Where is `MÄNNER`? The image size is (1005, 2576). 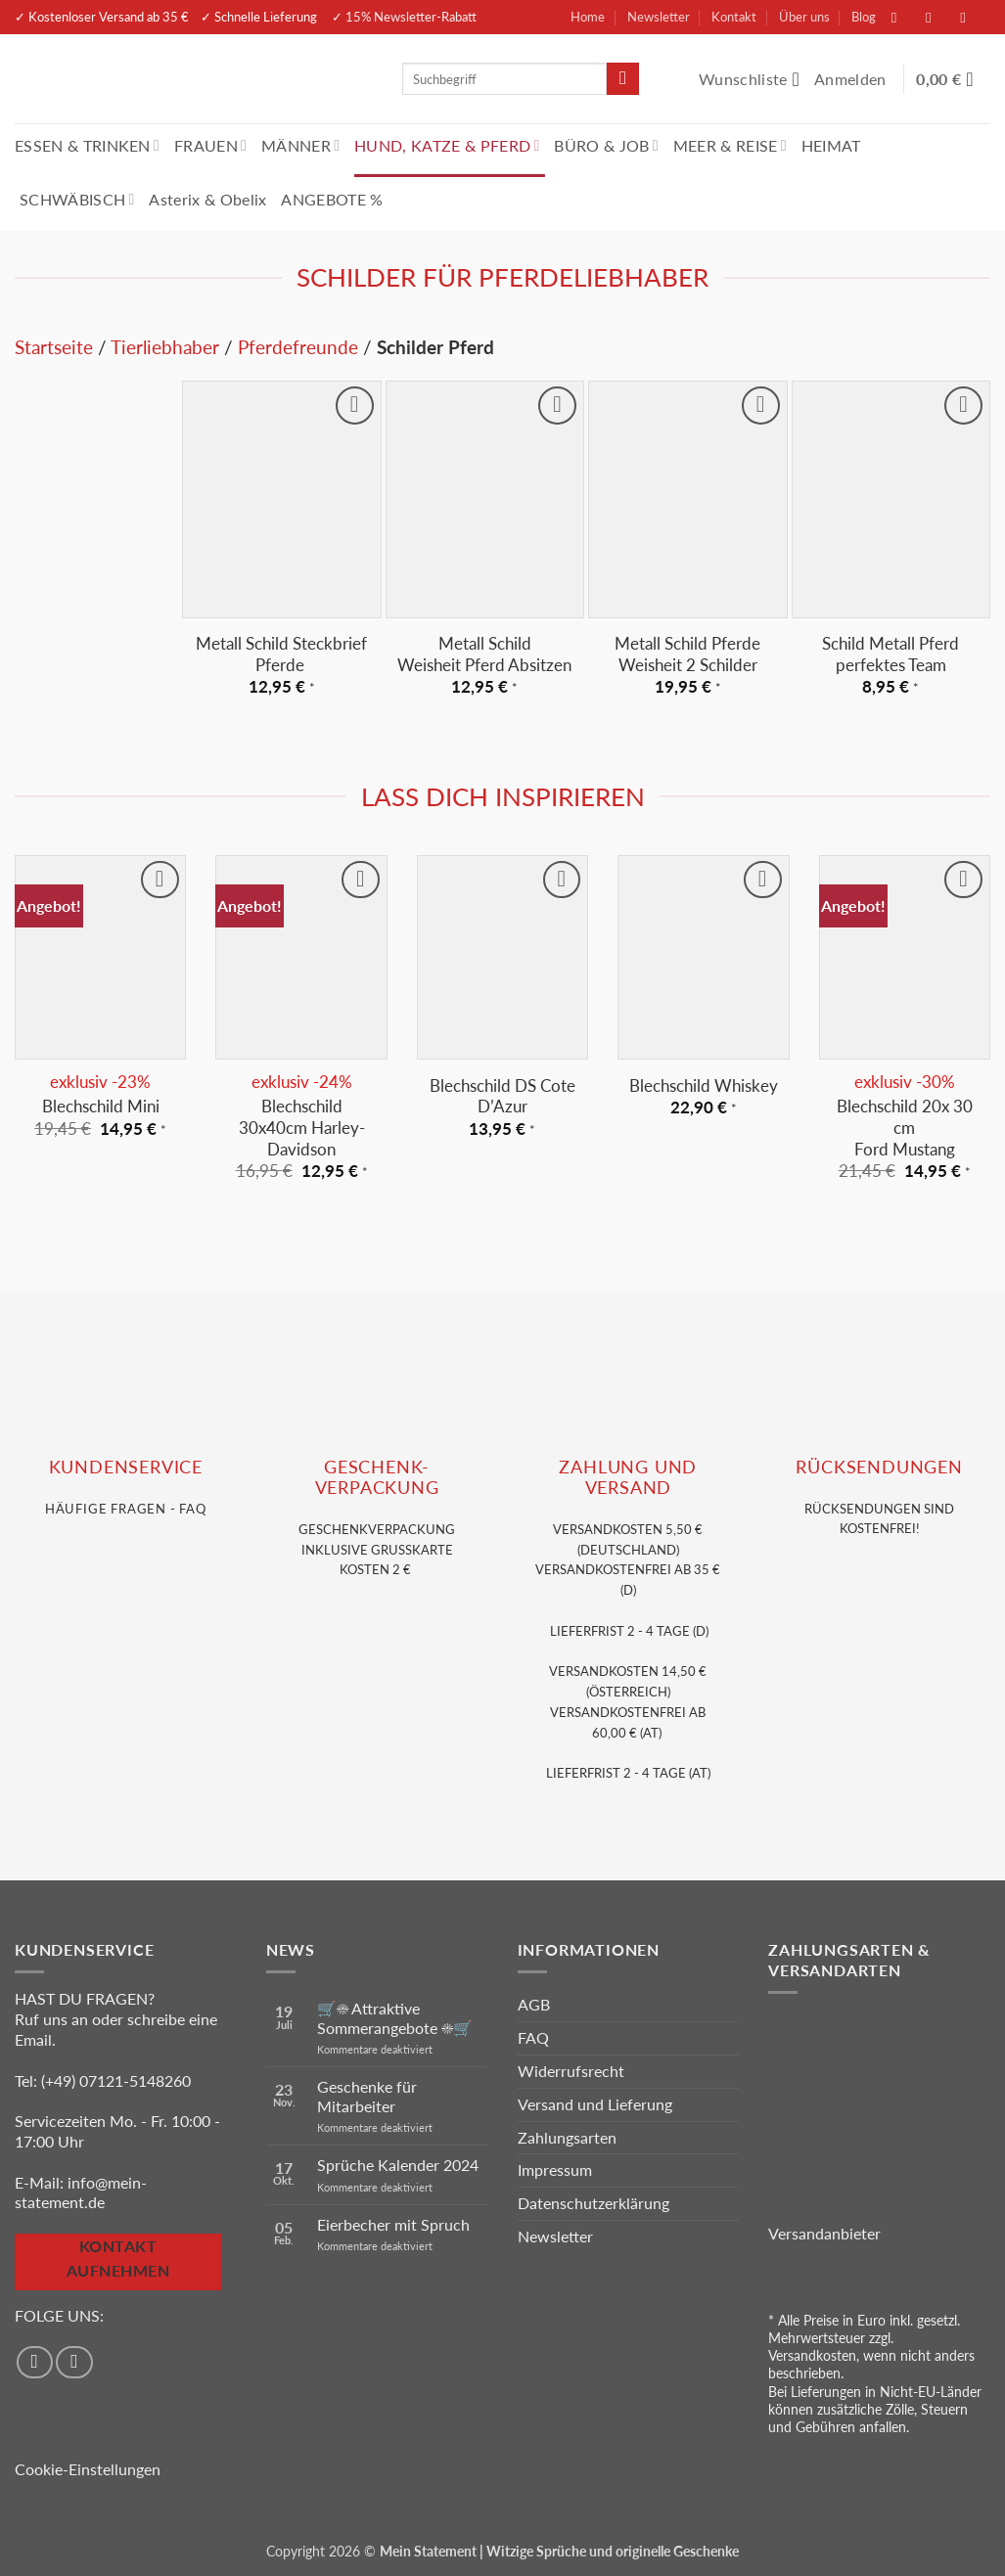
MÄNNER is located at coordinates (300, 145).